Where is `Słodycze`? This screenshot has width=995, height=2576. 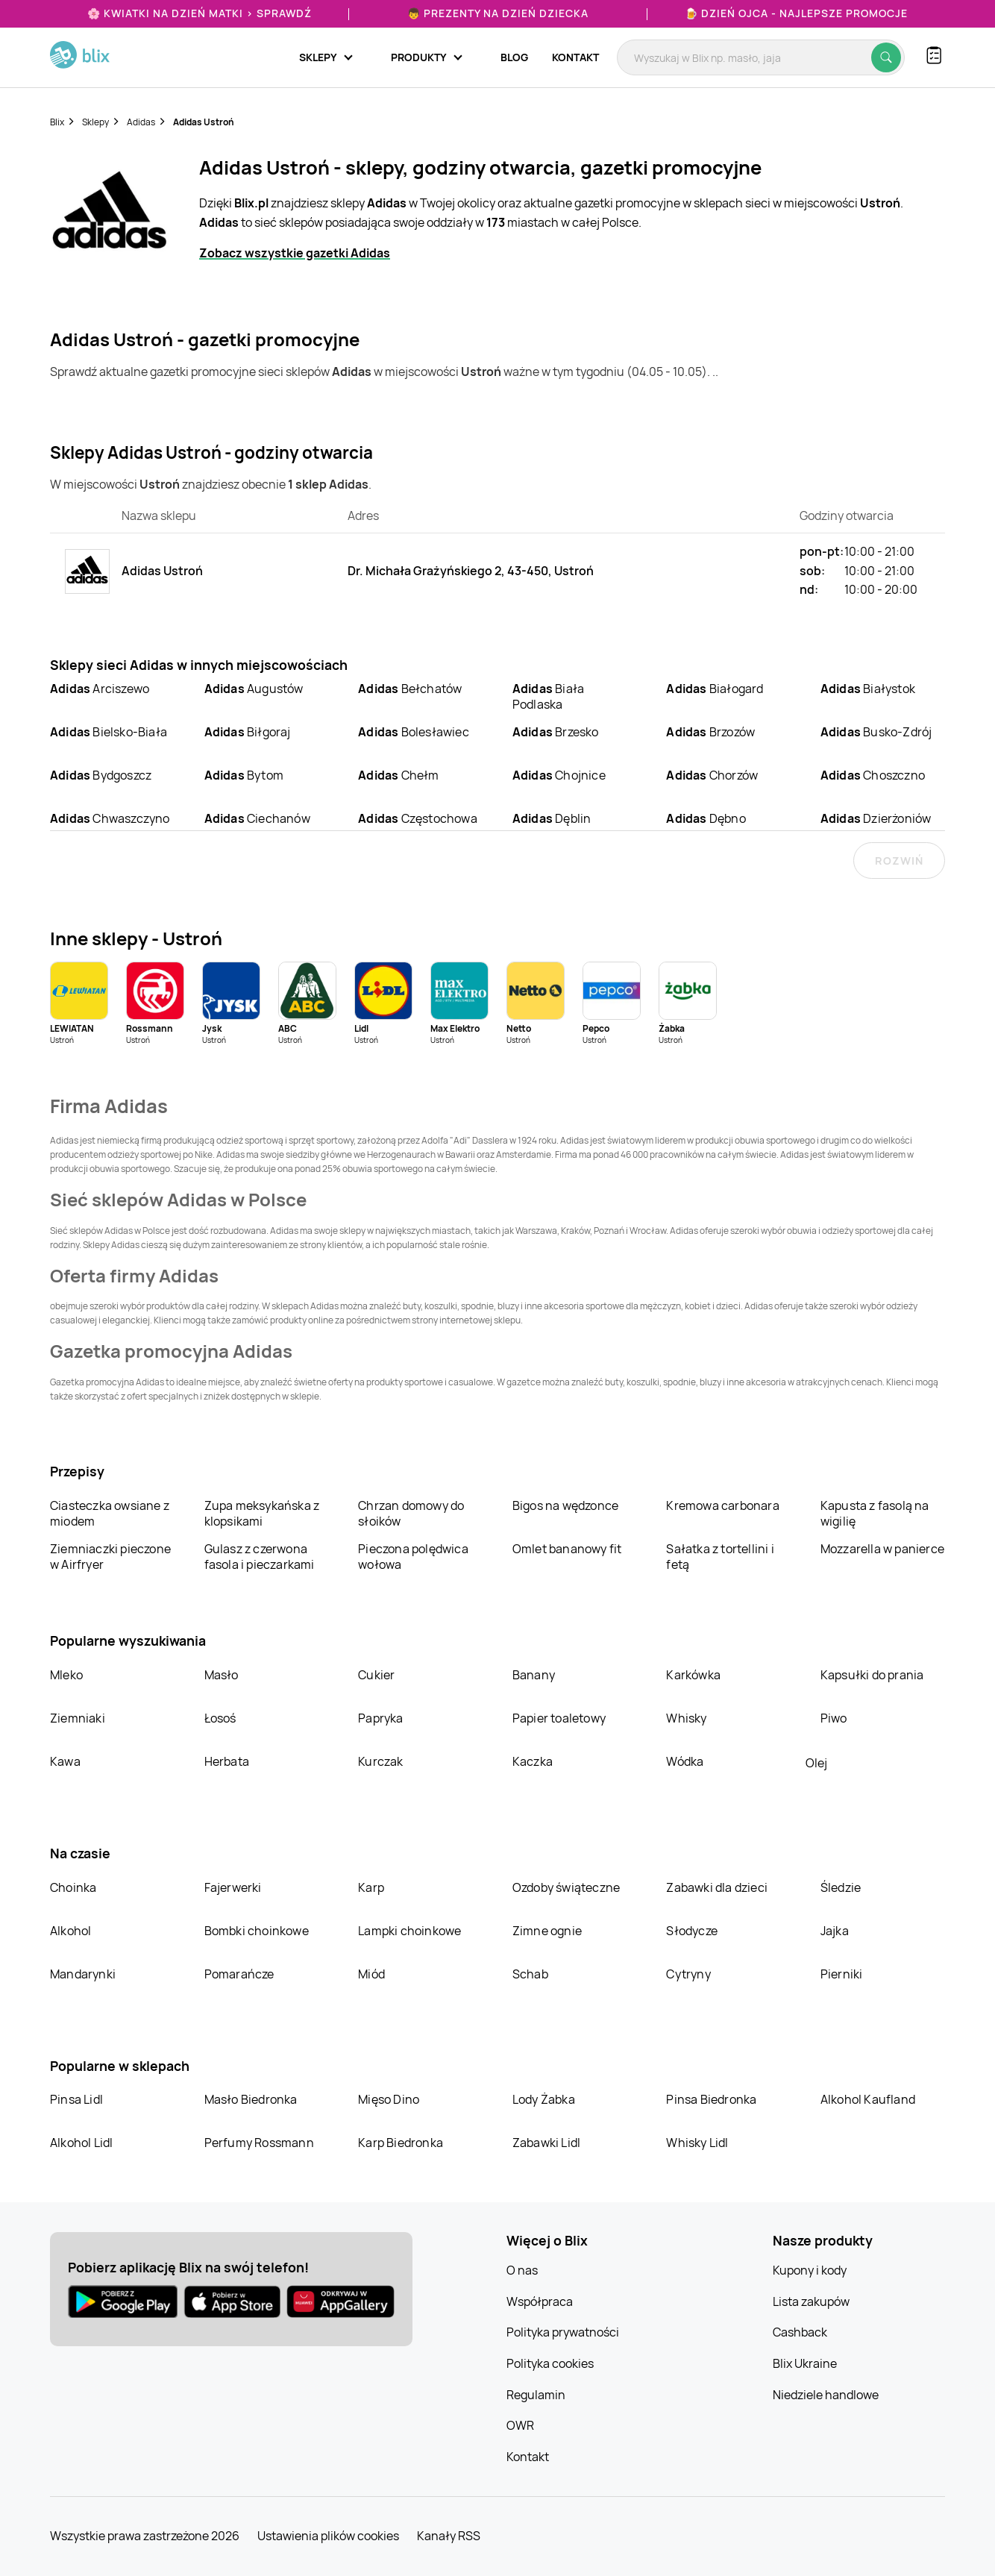
Słodycze is located at coordinates (692, 1930).